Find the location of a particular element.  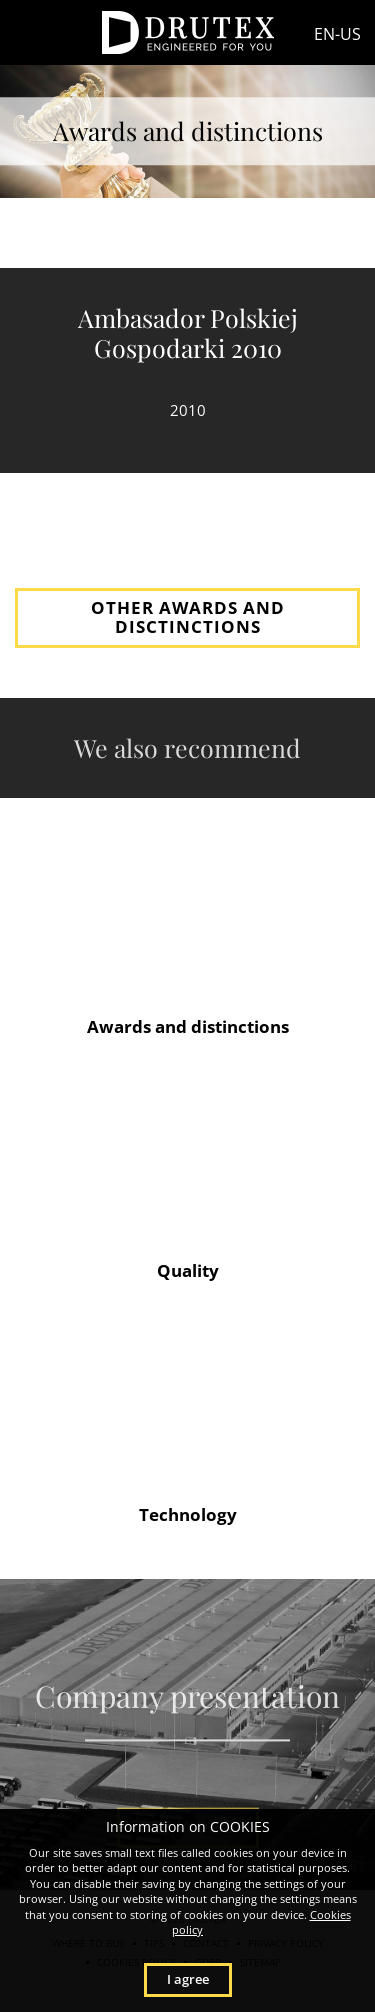

Technology is located at coordinates (188, 1514).